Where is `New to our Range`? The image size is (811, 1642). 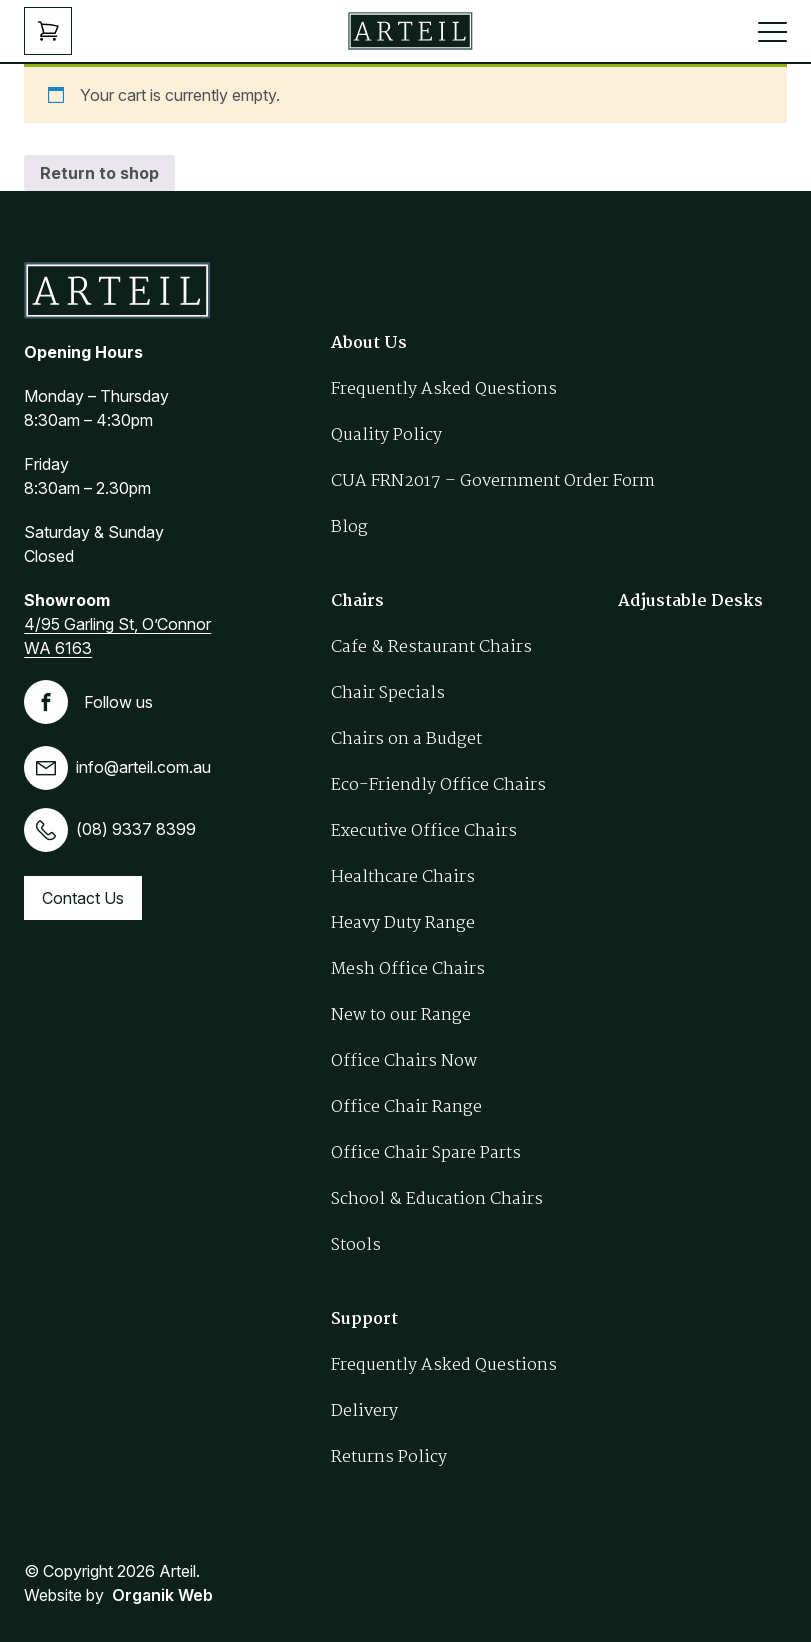 New to our Range is located at coordinates (401, 1015).